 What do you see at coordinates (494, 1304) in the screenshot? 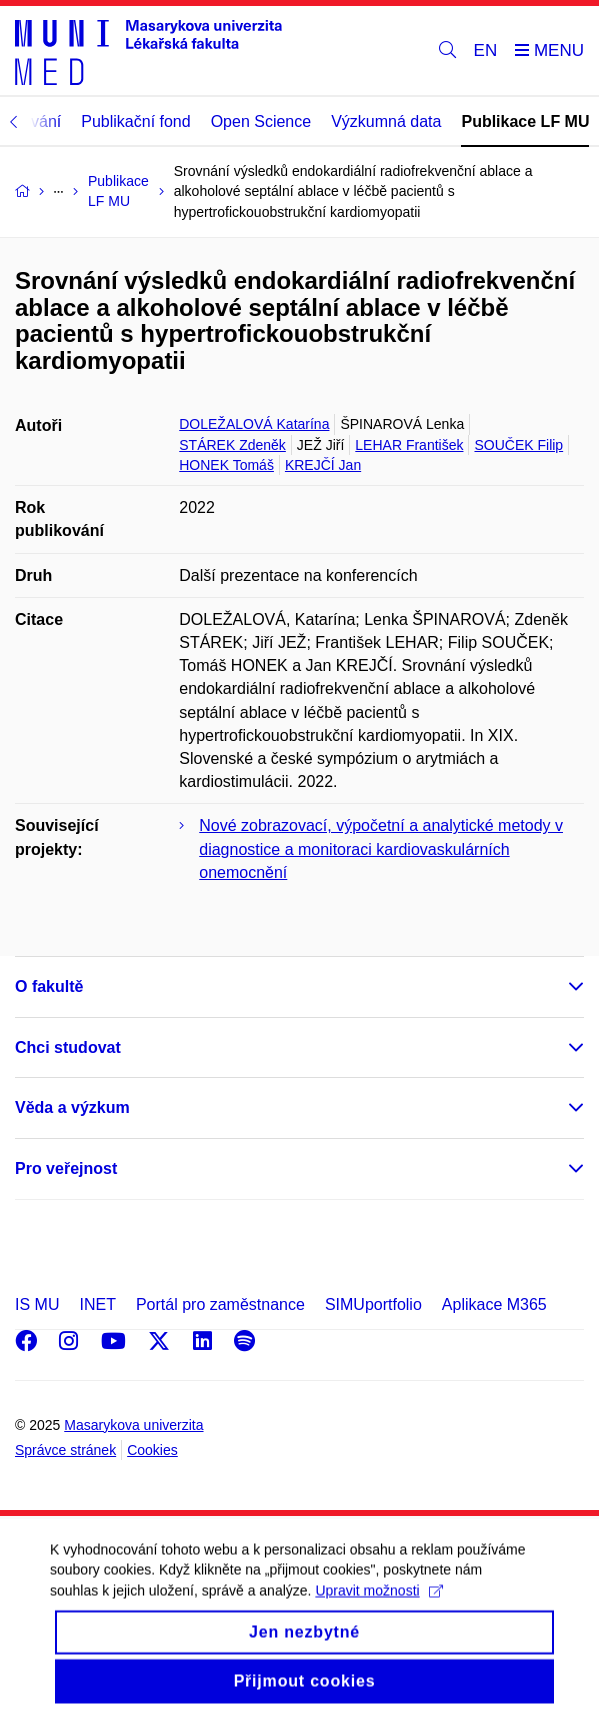
I see `Aplikace M365` at bounding box center [494, 1304].